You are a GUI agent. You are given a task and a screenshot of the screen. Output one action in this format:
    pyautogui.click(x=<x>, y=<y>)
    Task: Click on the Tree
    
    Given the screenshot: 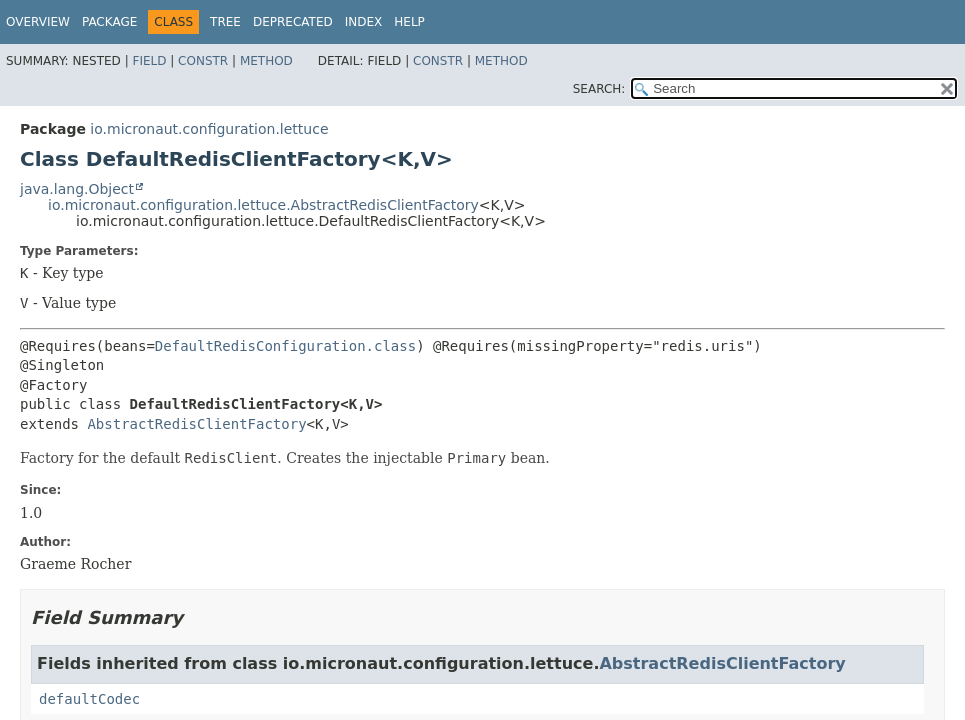 What is the action you would take?
    pyautogui.click(x=225, y=22)
    